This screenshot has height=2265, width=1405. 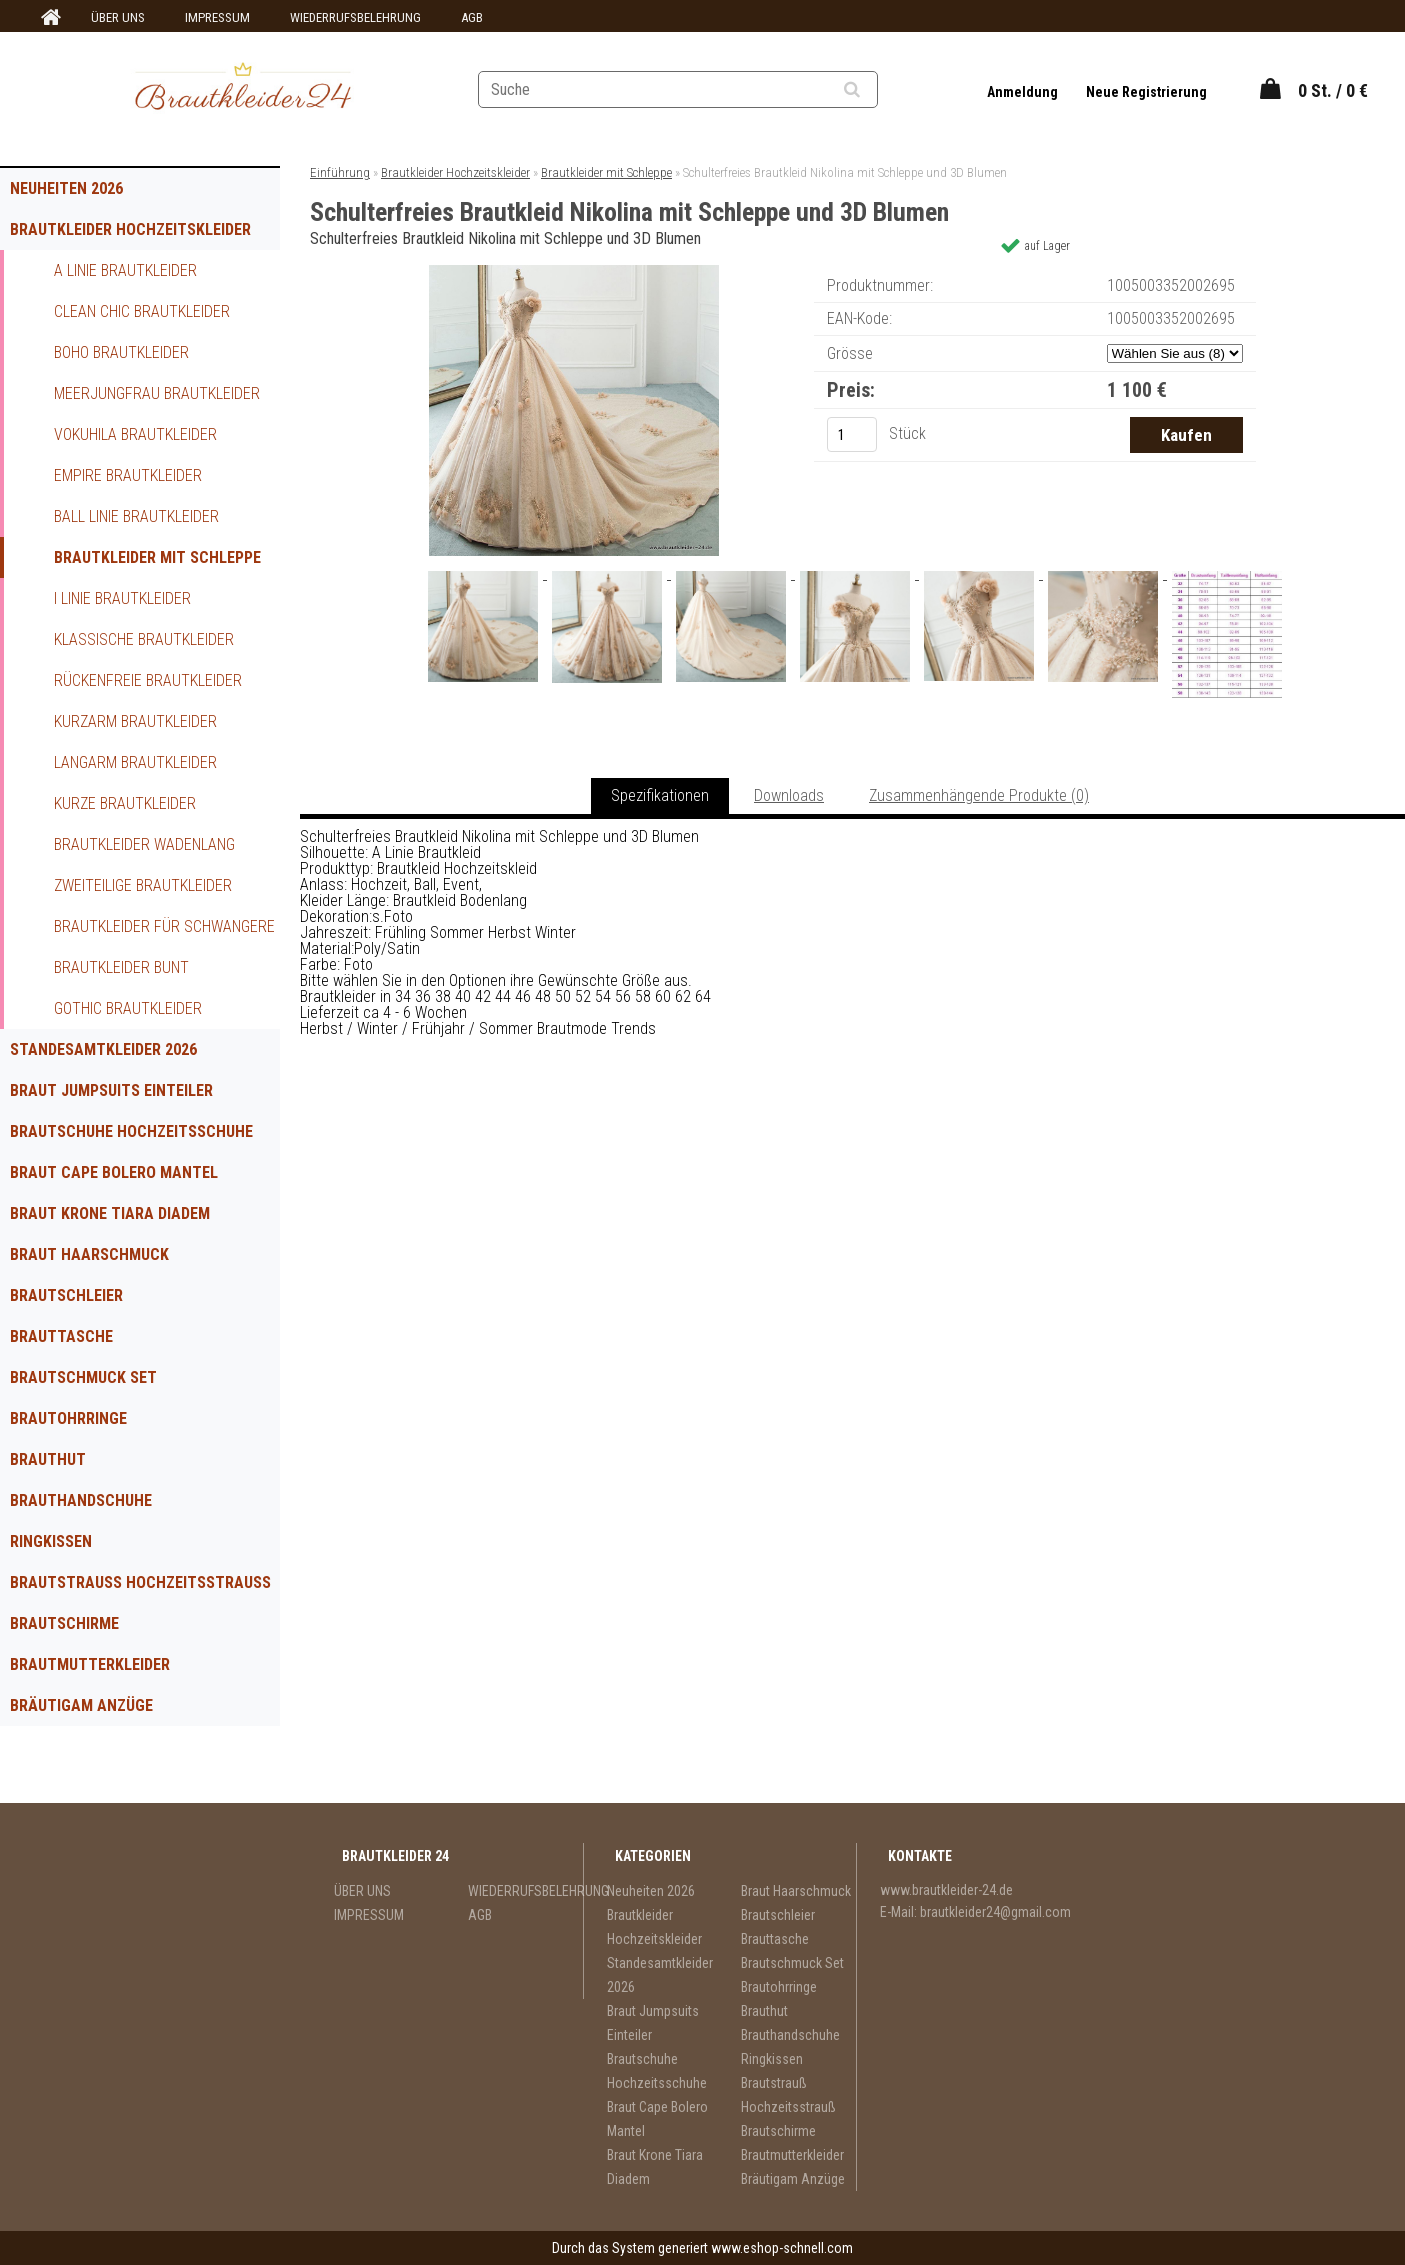 I want to click on Brautmutterkleider, so click(x=90, y=1664).